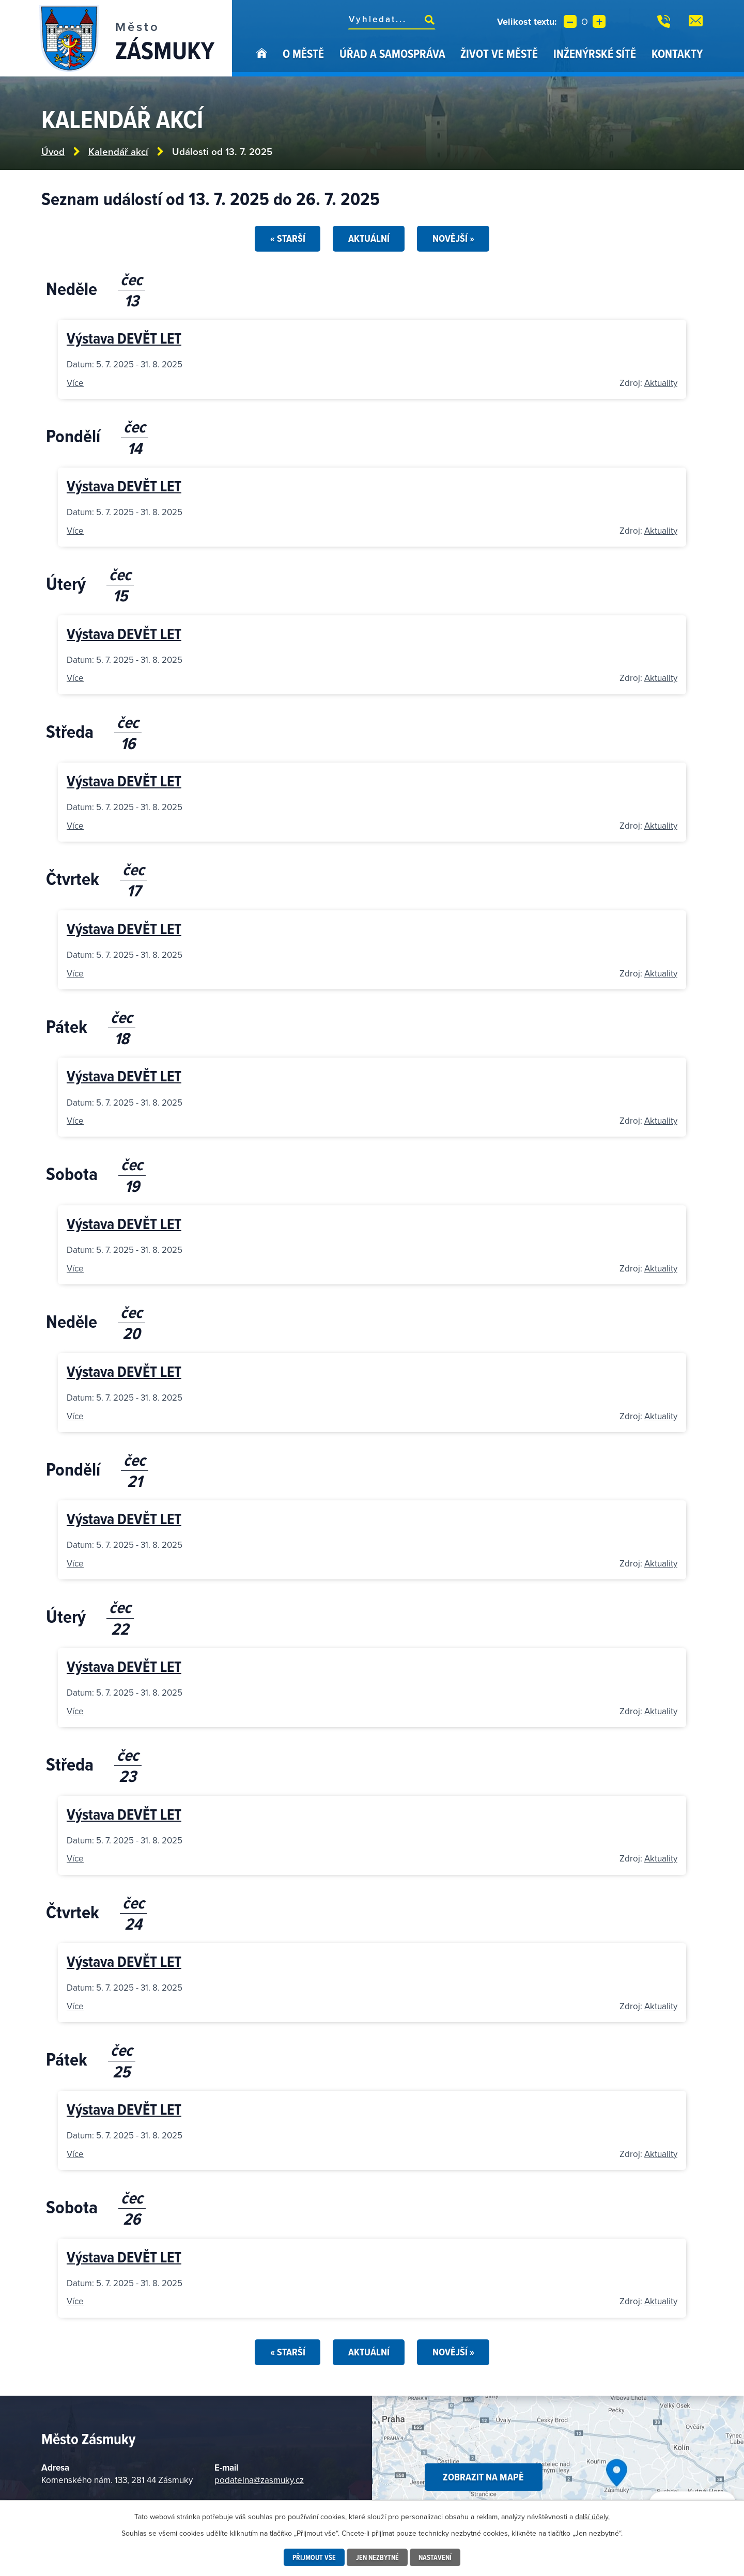  What do you see at coordinates (677, 53) in the screenshot?
I see `Kontakty` at bounding box center [677, 53].